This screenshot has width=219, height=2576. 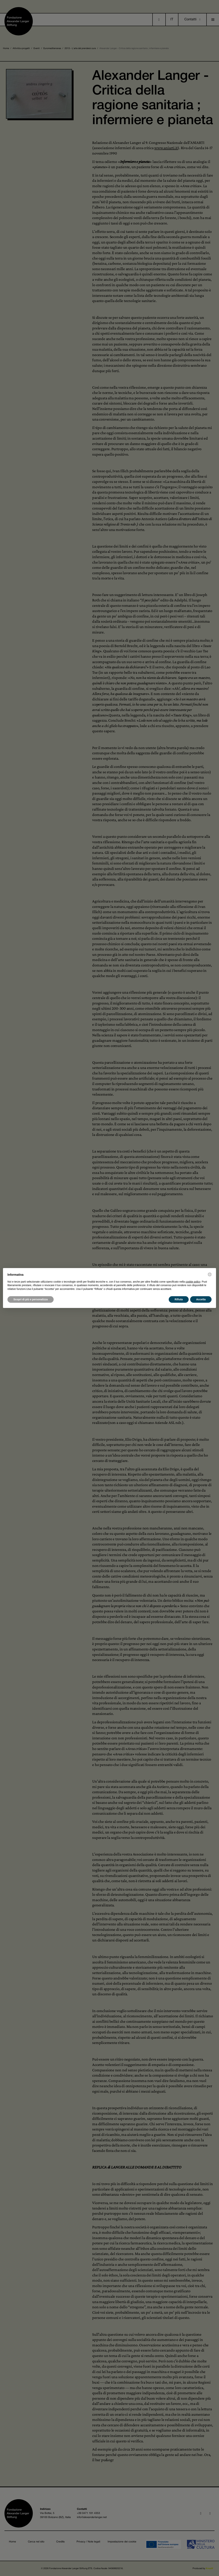 I want to click on Rifiuta [button], so click(x=179, y=1299).